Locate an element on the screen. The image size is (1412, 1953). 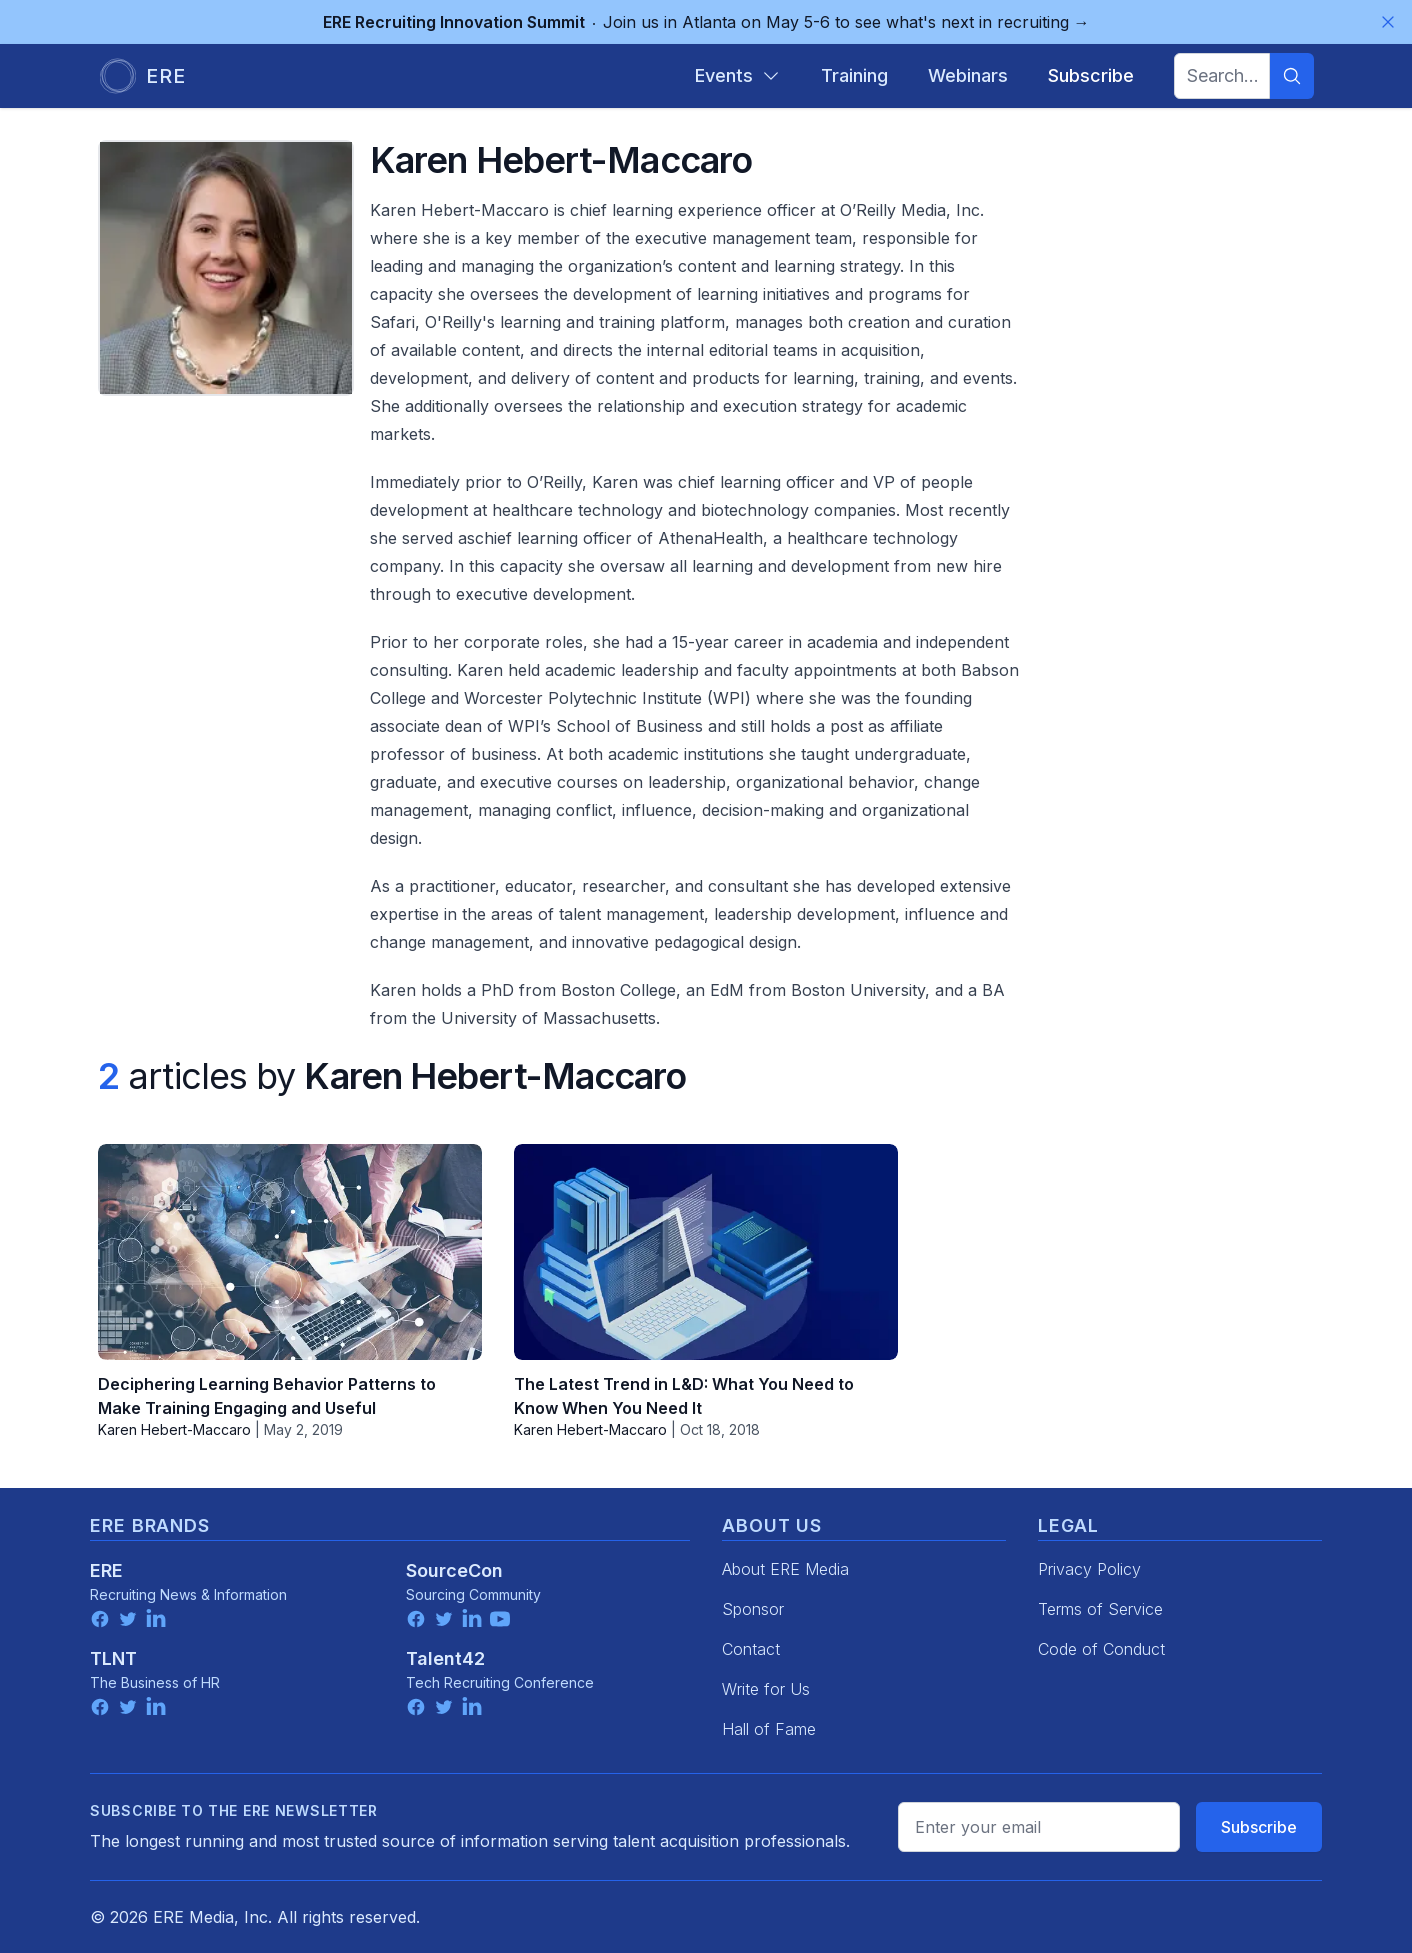
[The Latest Trend in L&D: What You Need to Know When You Need It] is located at coordinates (706, 1252).